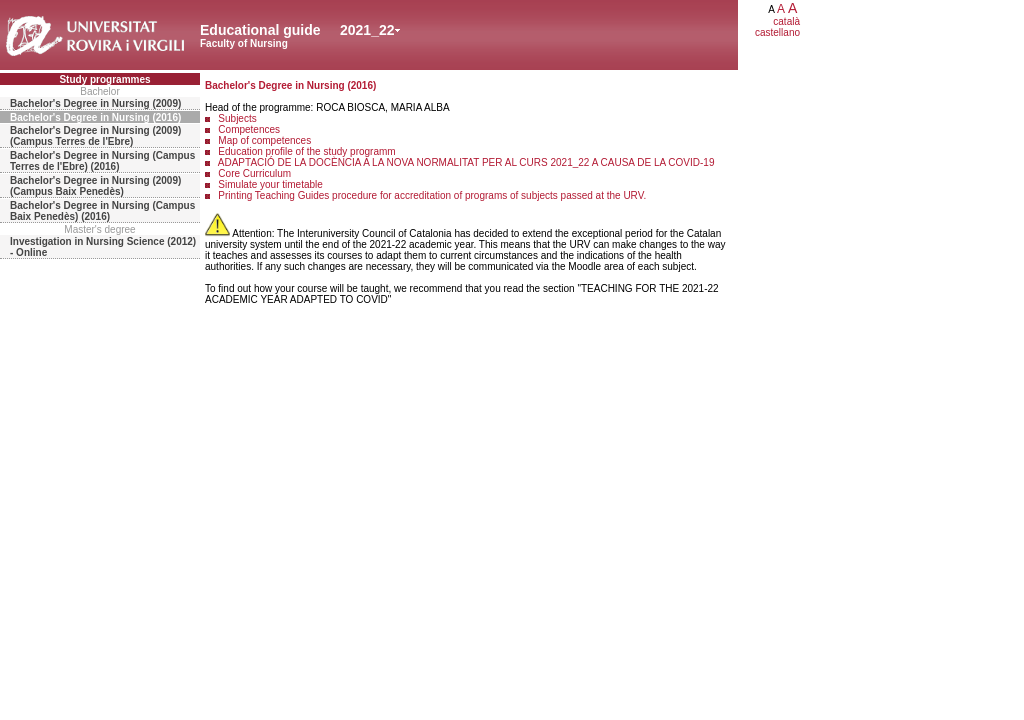 The image size is (1024, 720). I want to click on Map of competences, so click(264, 140).